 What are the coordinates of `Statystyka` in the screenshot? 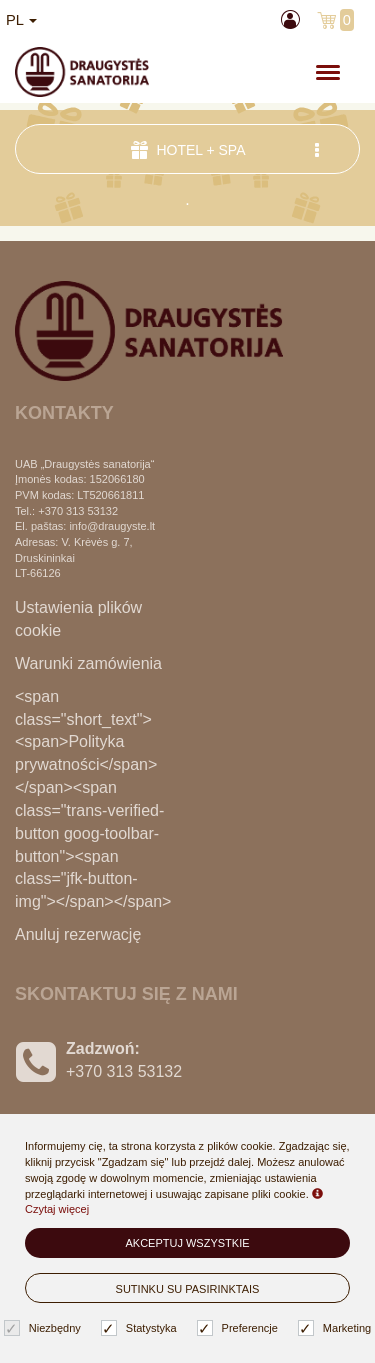 It's located at (141, 1328).